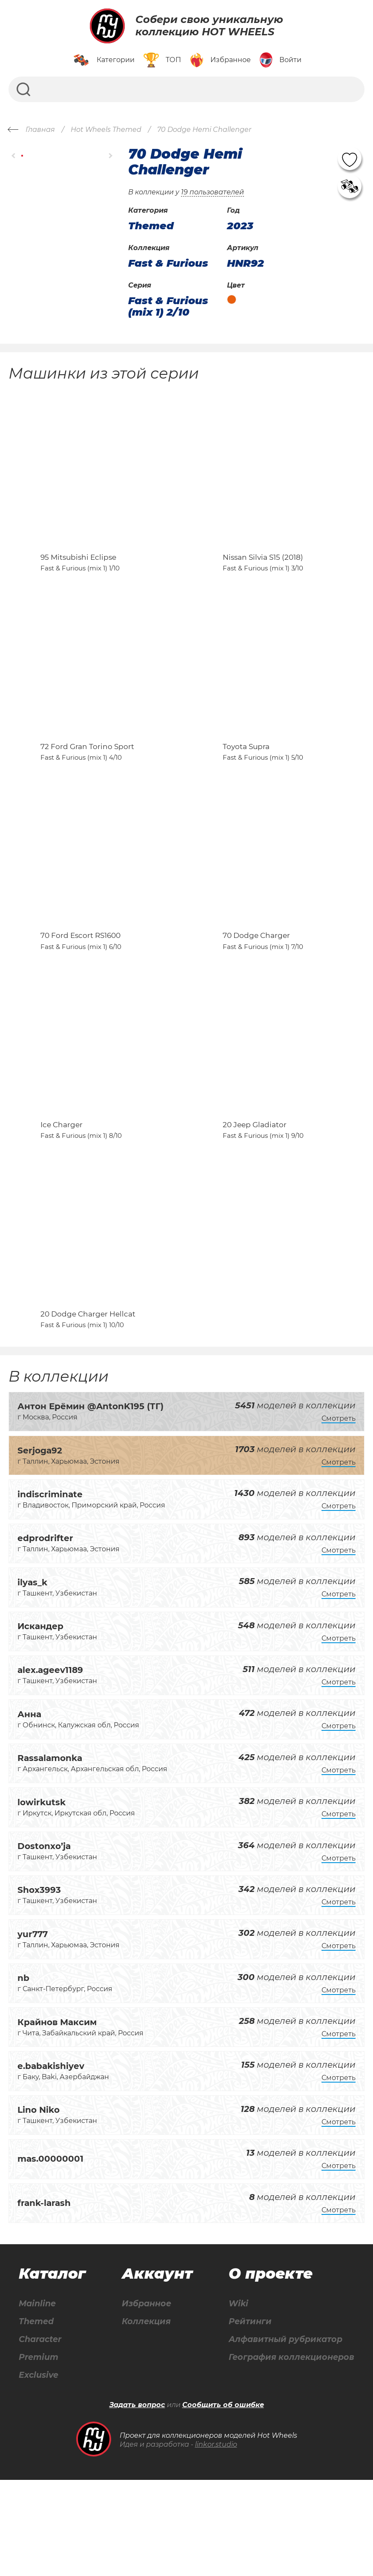 This screenshot has width=373, height=2576. What do you see at coordinates (38, 2471) in the screenshot?
I see `Exclusive` at bounding box center [38, 2471].